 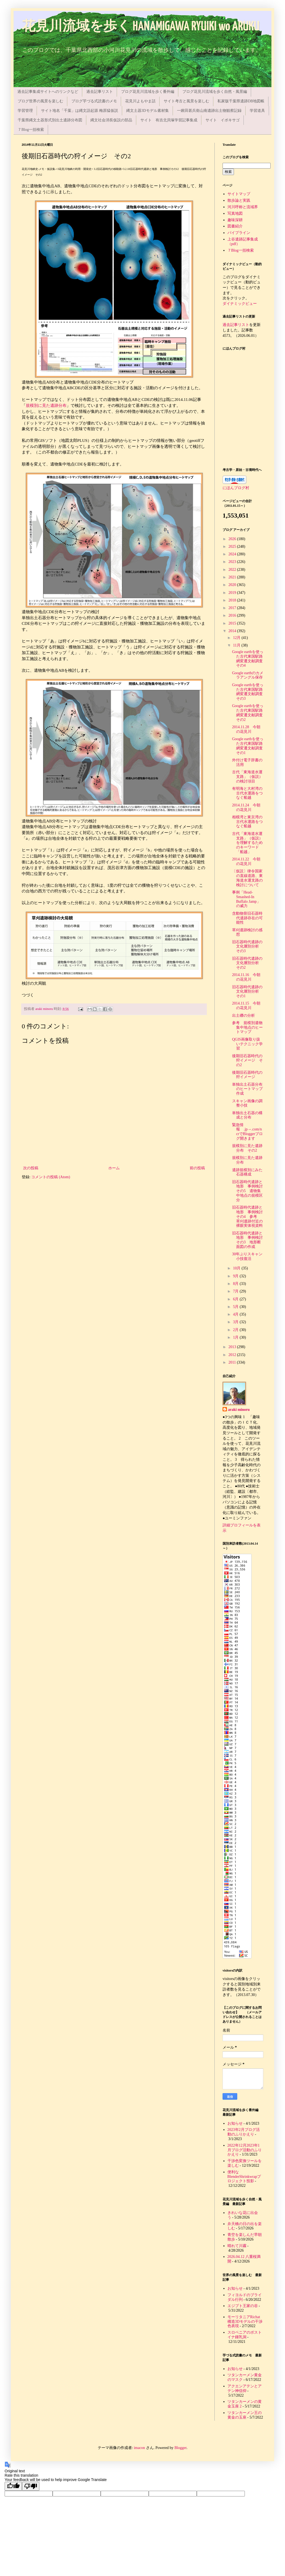 I want to click on 旧石器時代遺跡と地形 事例検討その5 遺物集中地点の規模区分, so click(x=247, y=1191).